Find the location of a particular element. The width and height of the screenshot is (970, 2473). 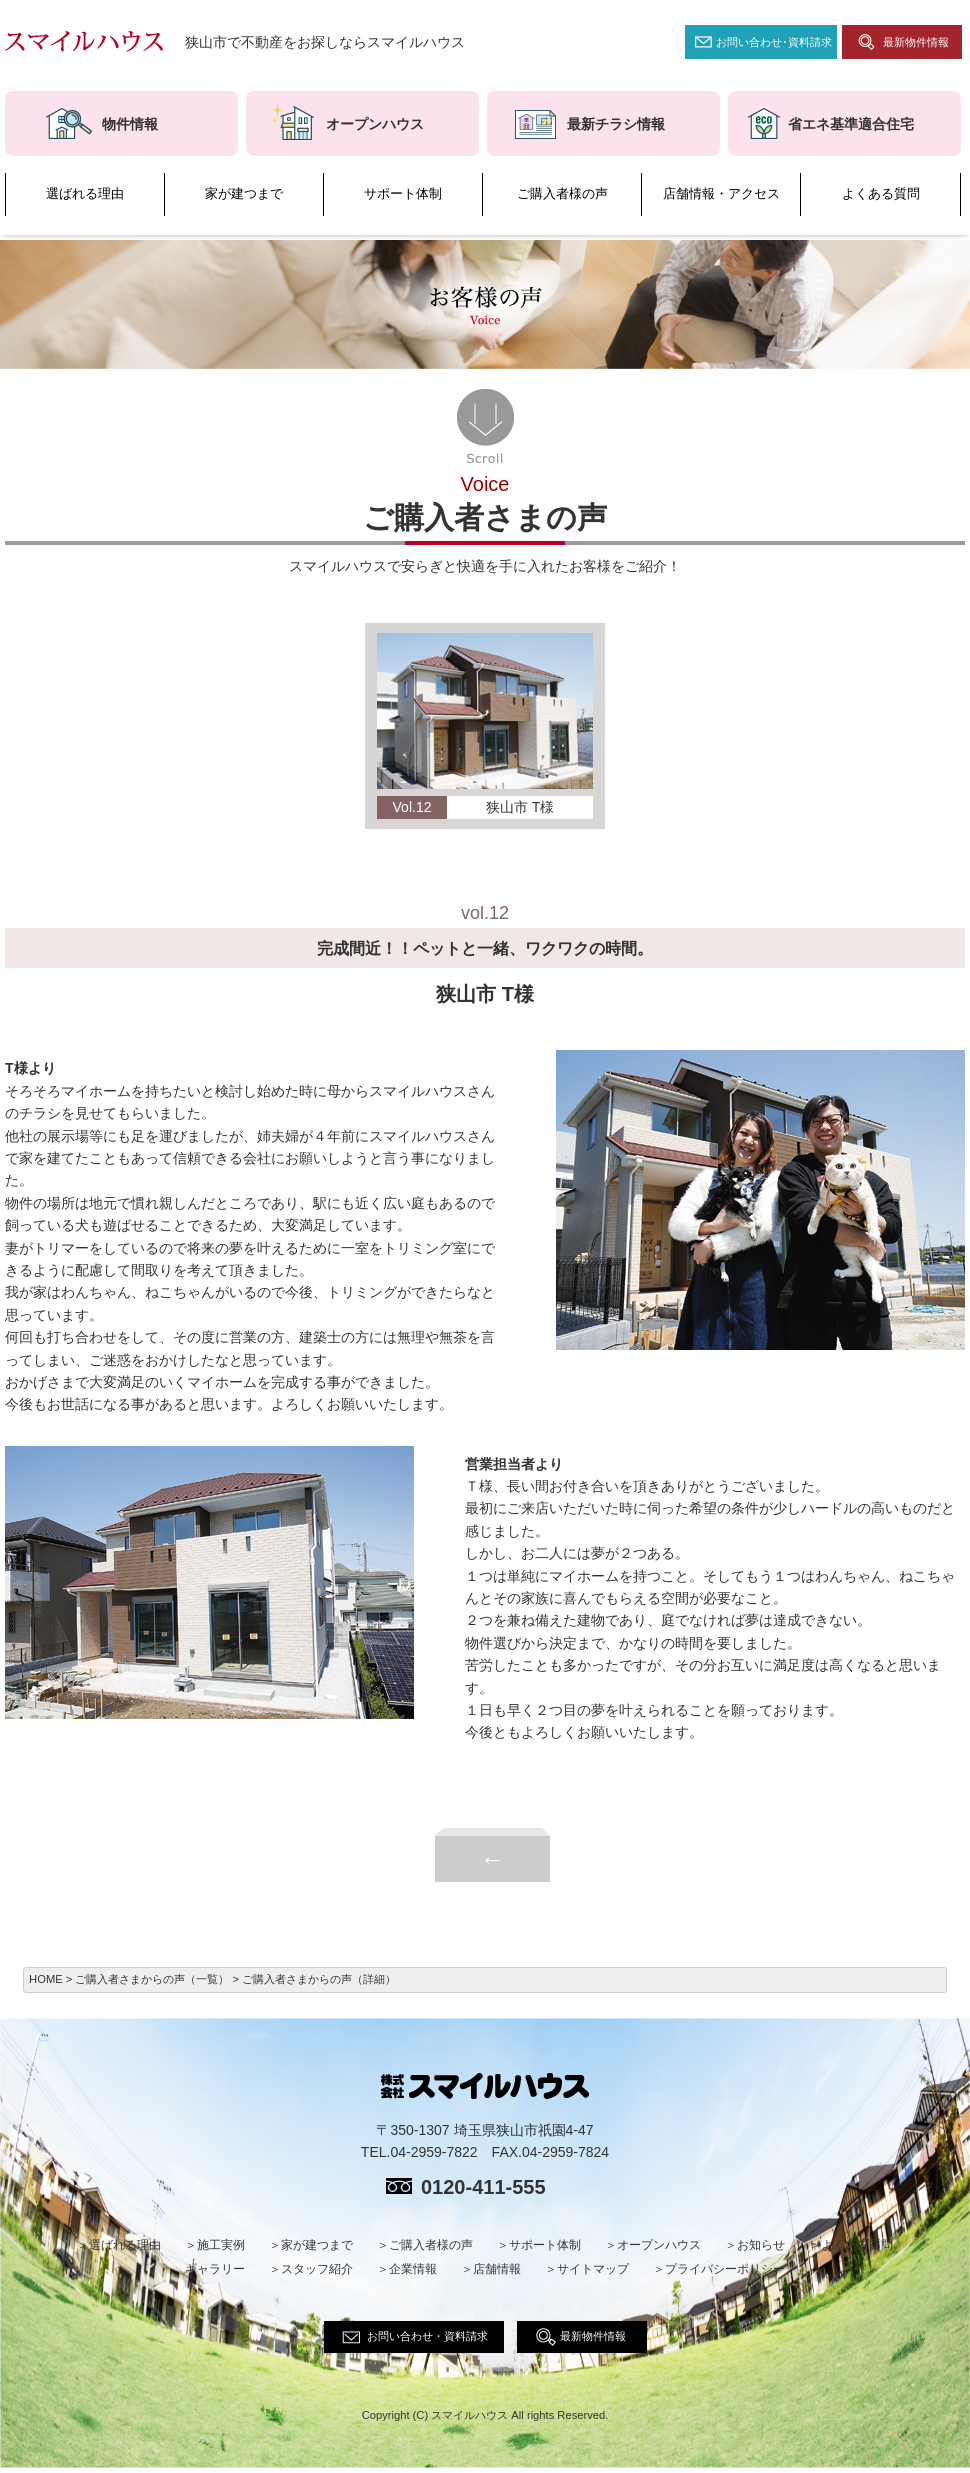

プライバシーポリシー is located at coordinates (725, 2269).